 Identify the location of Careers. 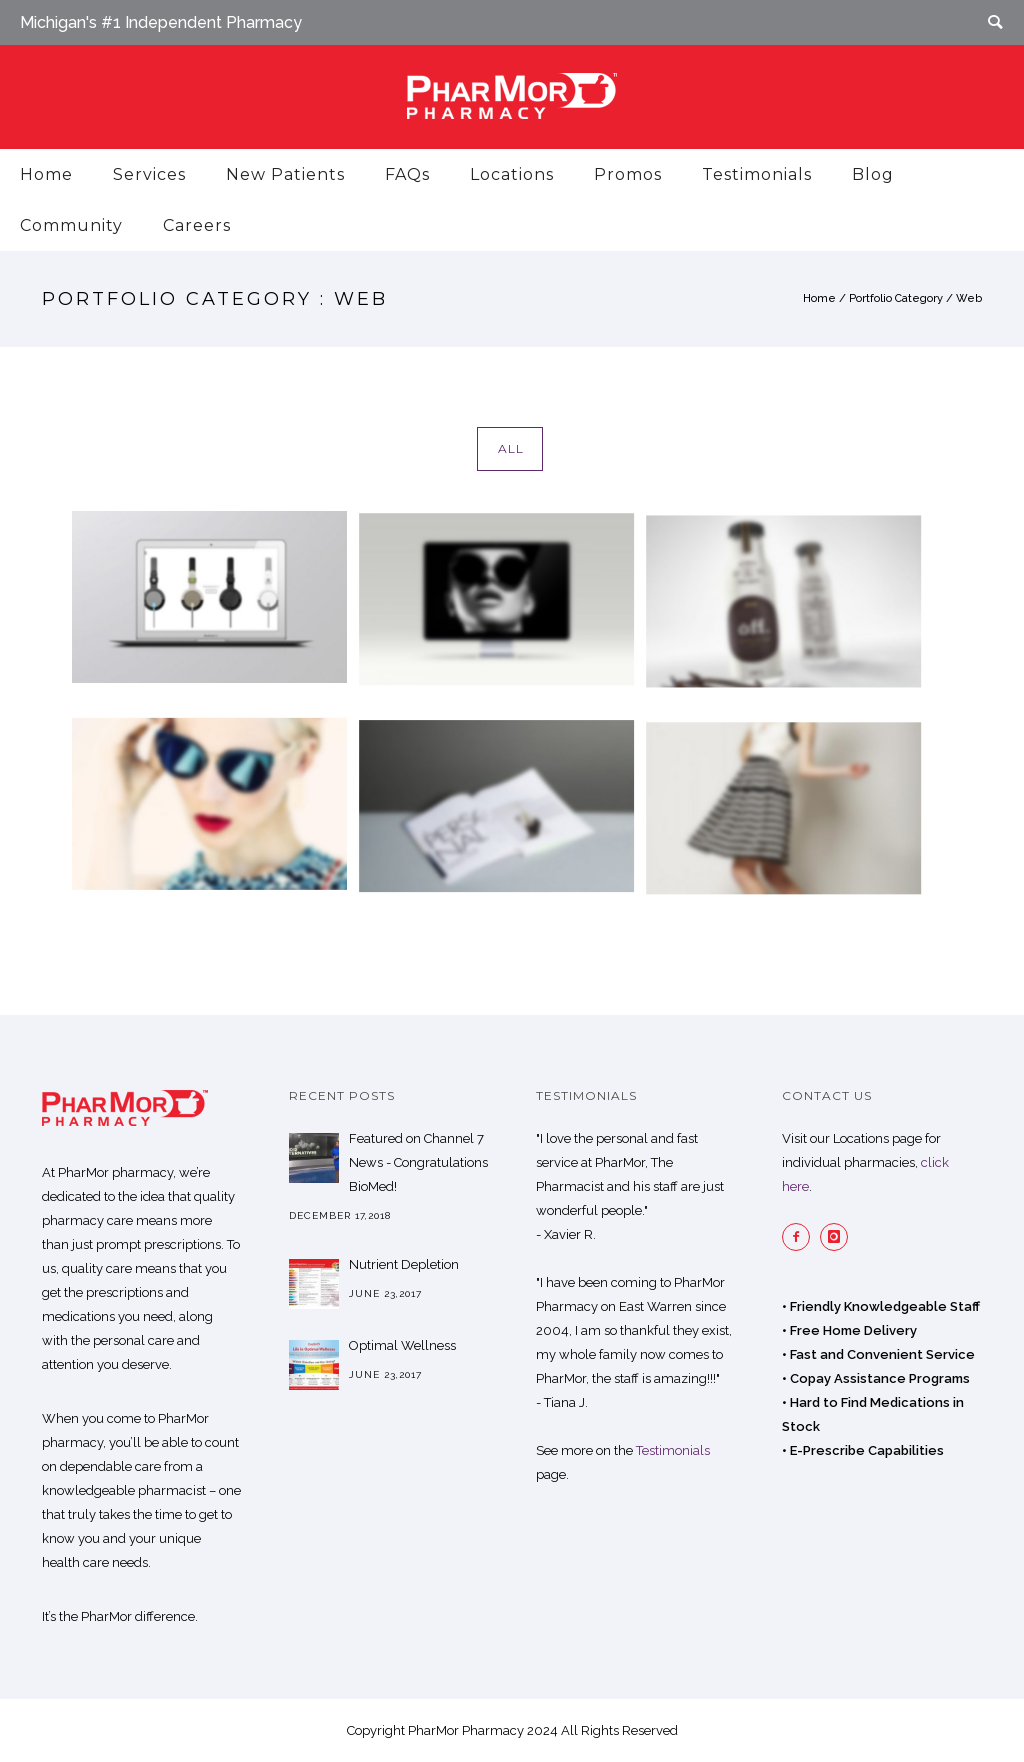
(197, 225).